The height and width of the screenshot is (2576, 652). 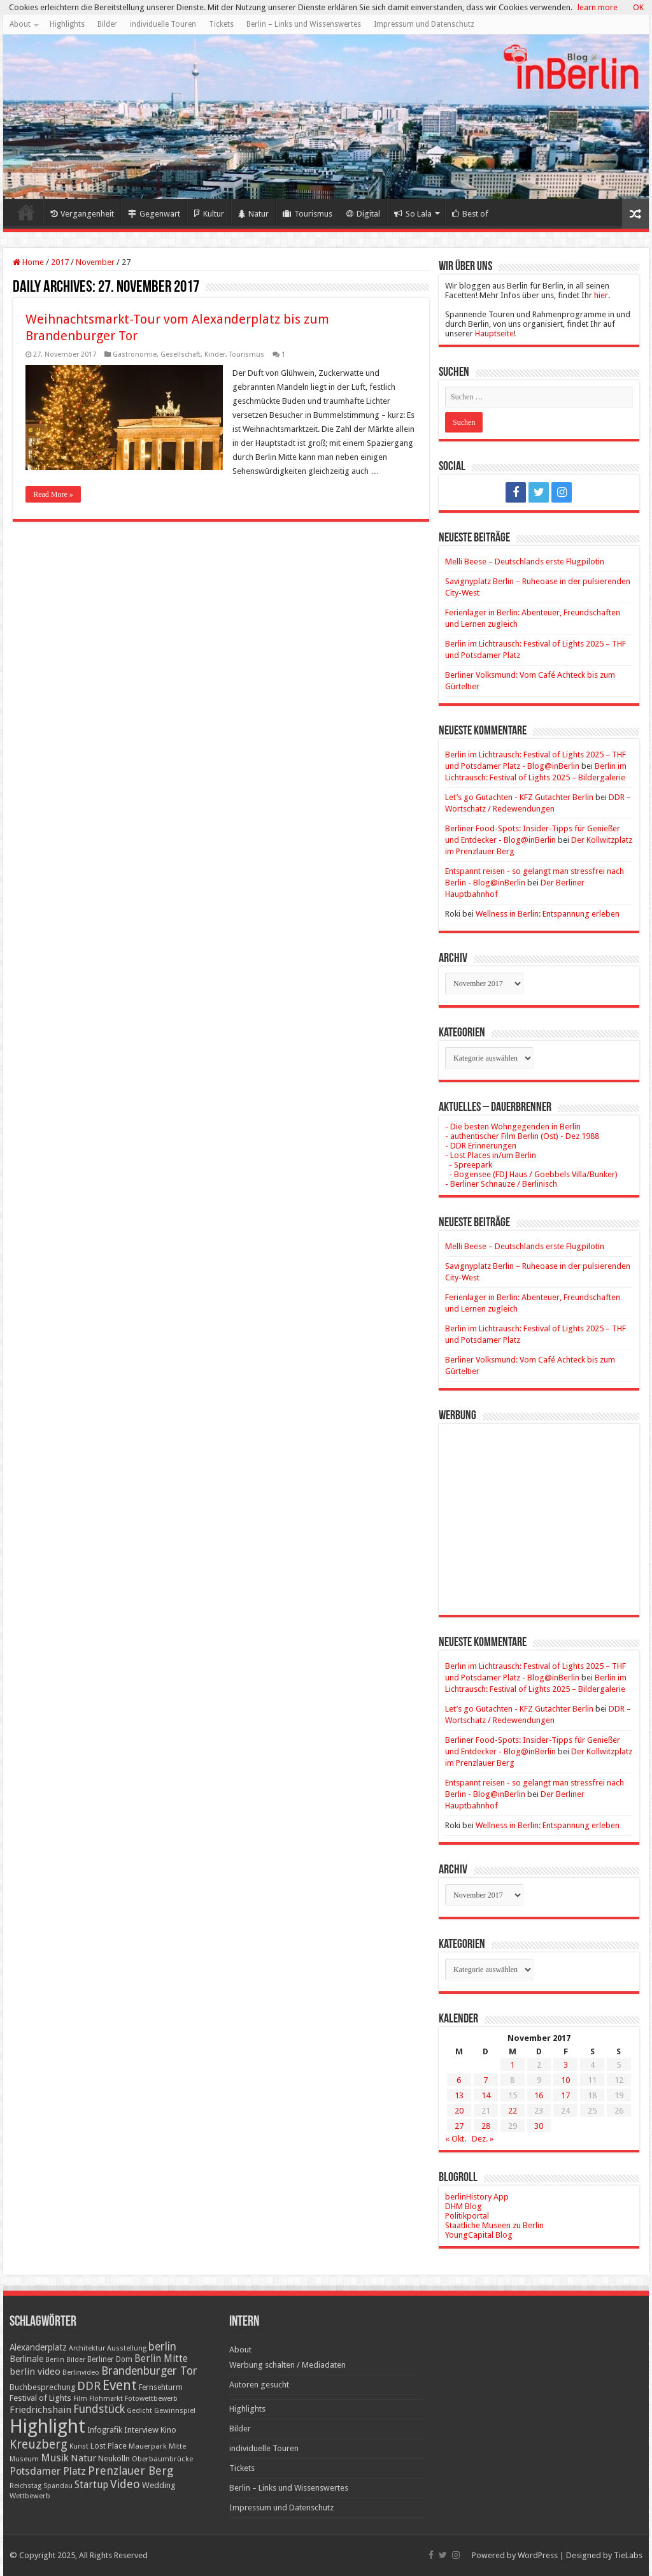 What do you see at coordinates (82, 213) in the screenshot?
I see `Vergangenheit` at bounding box center [82, 213].